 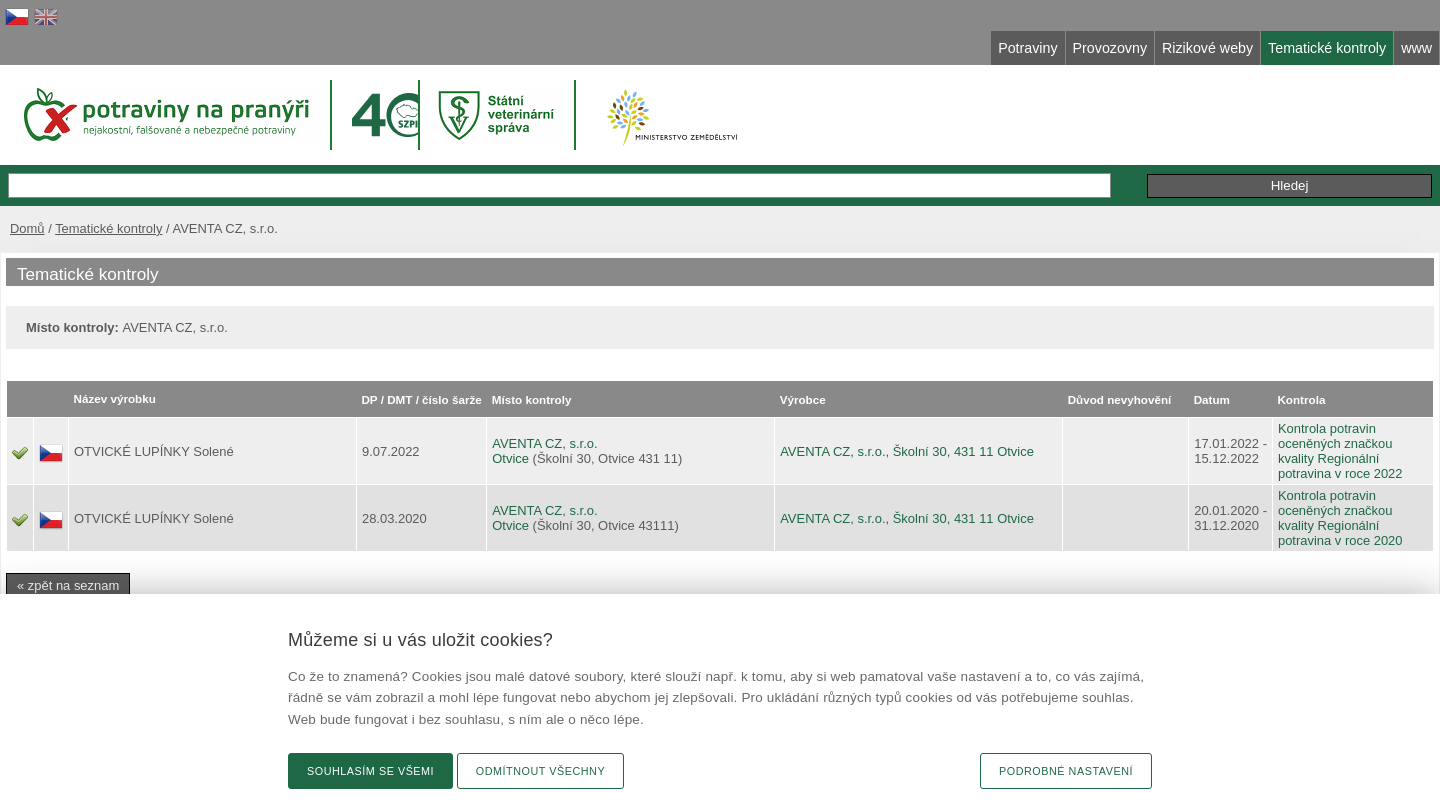 What do you see at coordinates (907, 451) in the screenshot?
I see `AVENTA CZ, s.r.o., Školní 30, 431 11 Otvice` at bounding box center [907, 451].